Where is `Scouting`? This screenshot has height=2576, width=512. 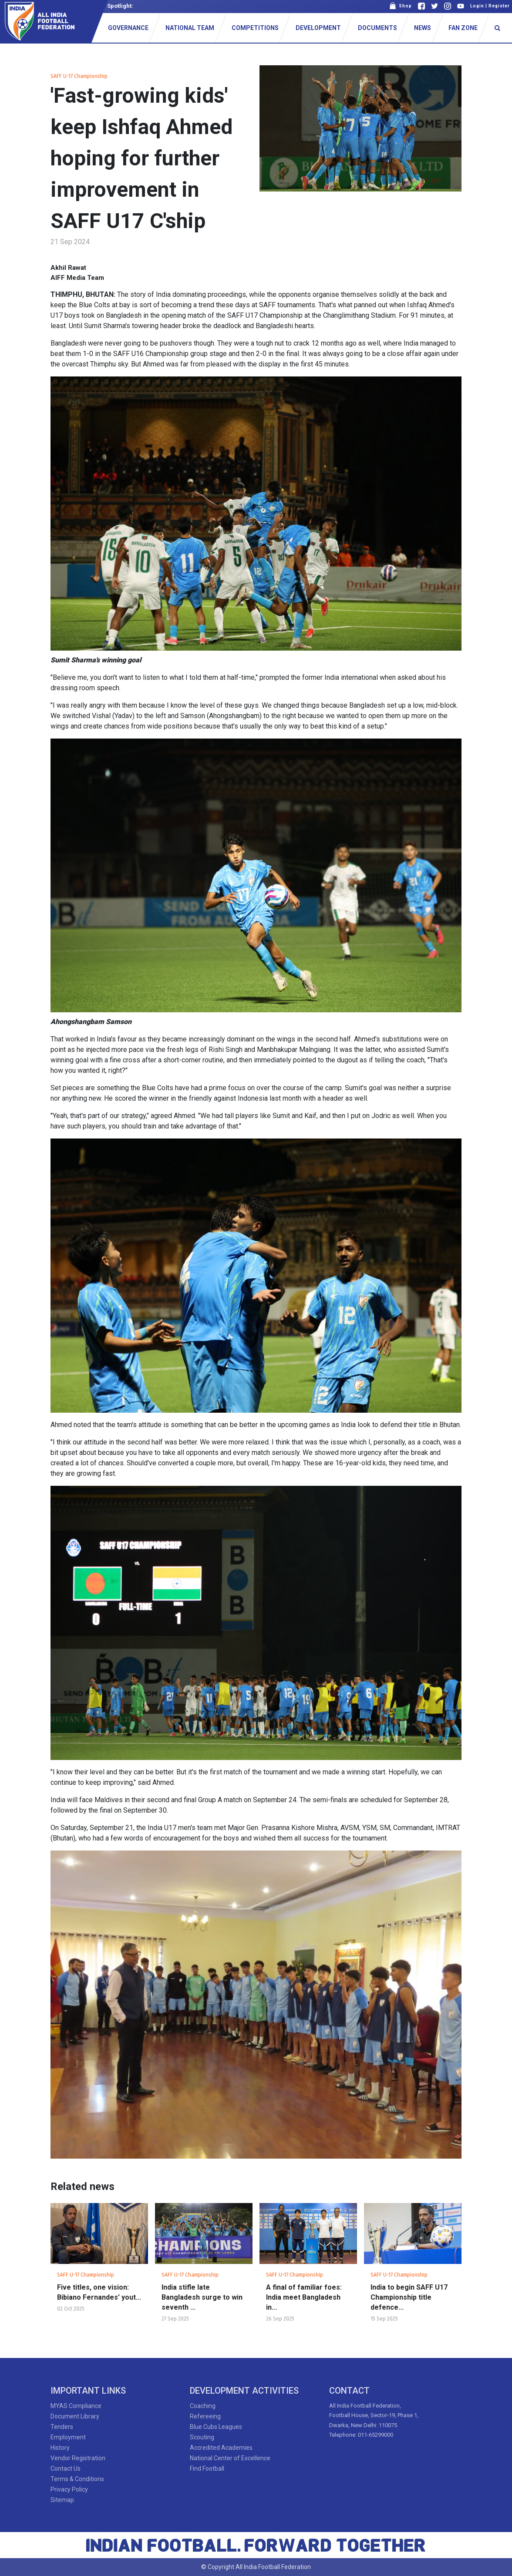 Scouting is located at coordinates (202, 2437).